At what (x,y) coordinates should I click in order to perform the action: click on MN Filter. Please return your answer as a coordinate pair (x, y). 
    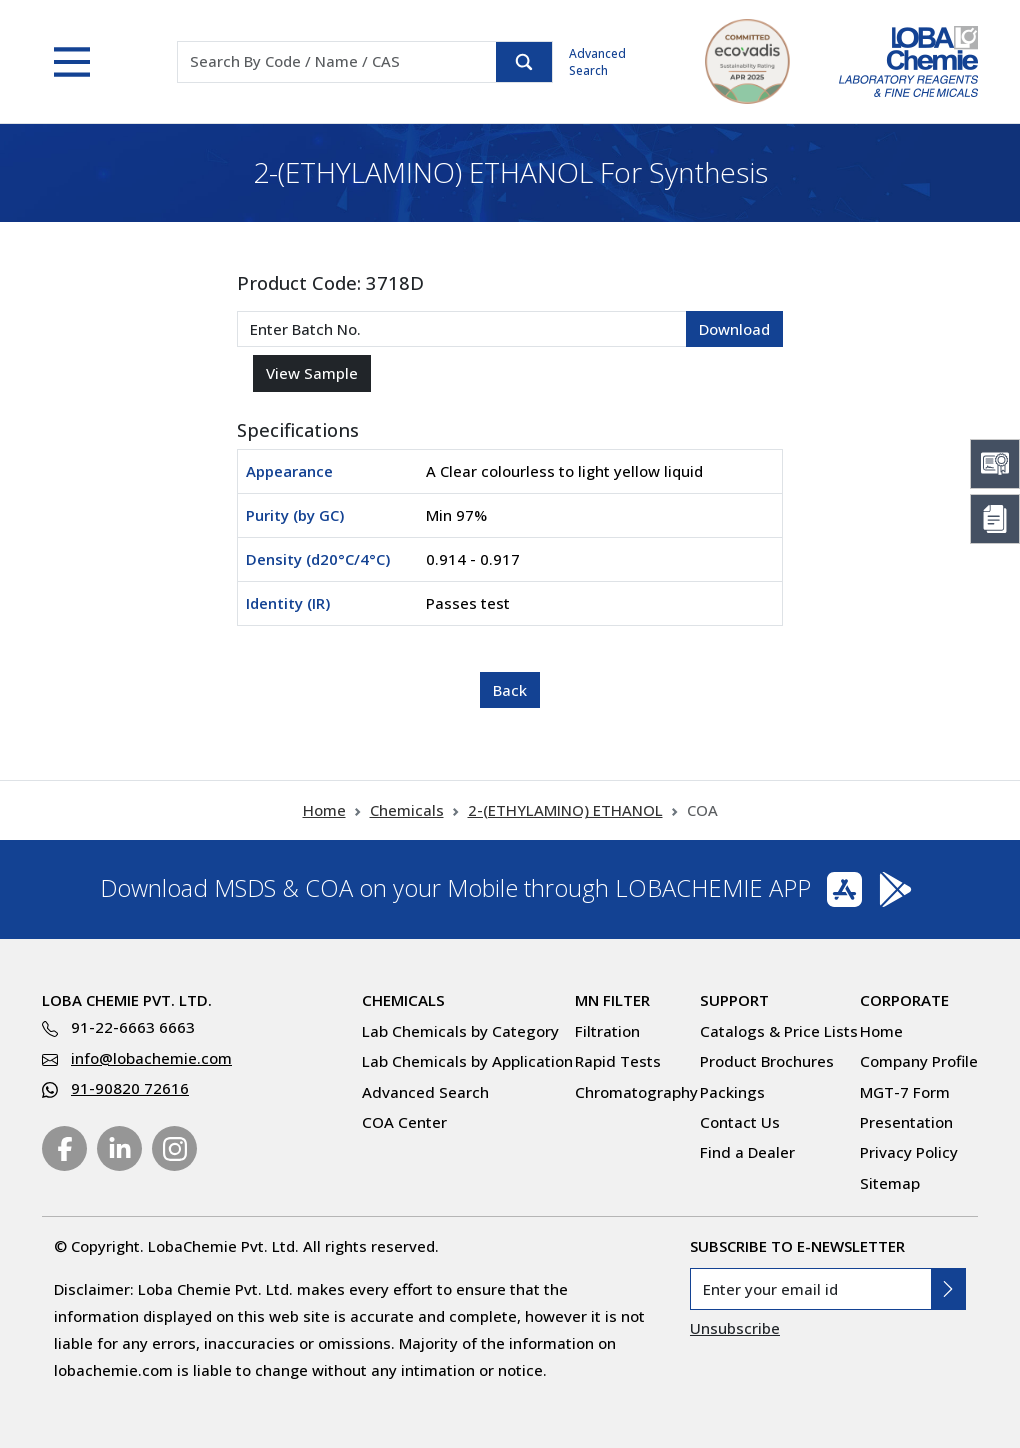
    Looking at the image, I should click on (612, 1000).